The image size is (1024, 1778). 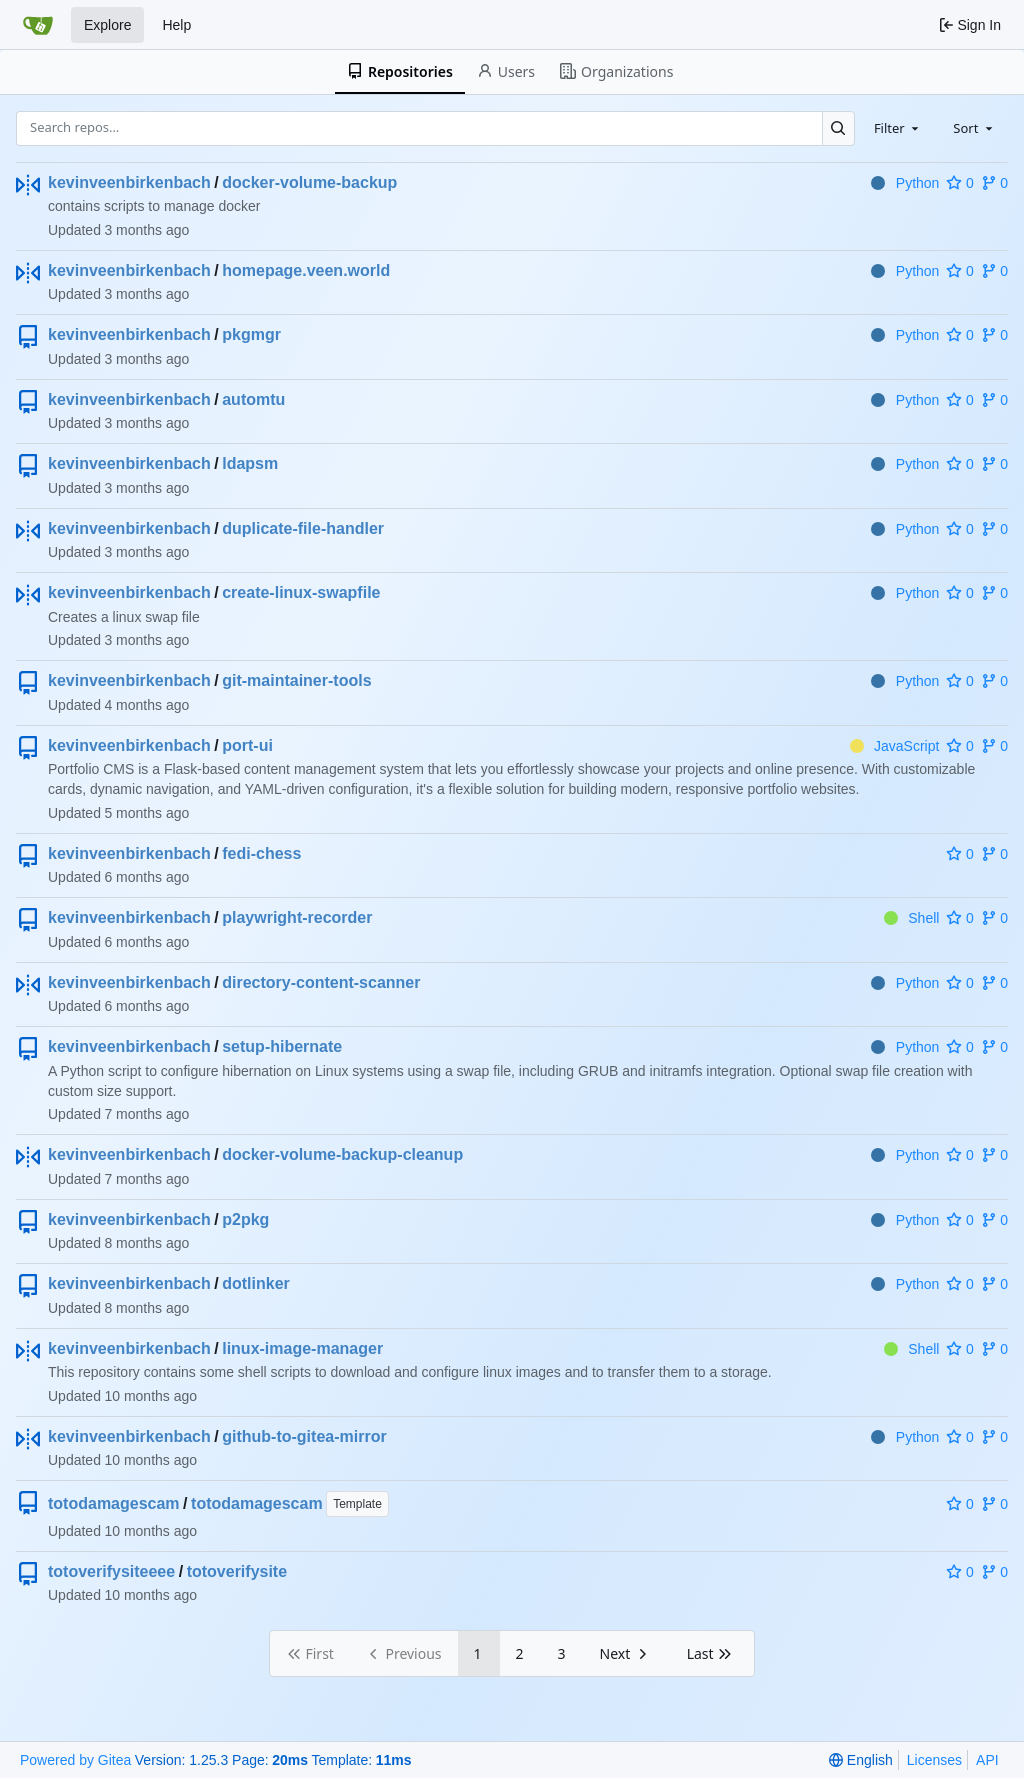 What do you see at coordinates (282, 1046) in the screenshot?
I see `setup-hibernate` at bounding box center [282, 1046].